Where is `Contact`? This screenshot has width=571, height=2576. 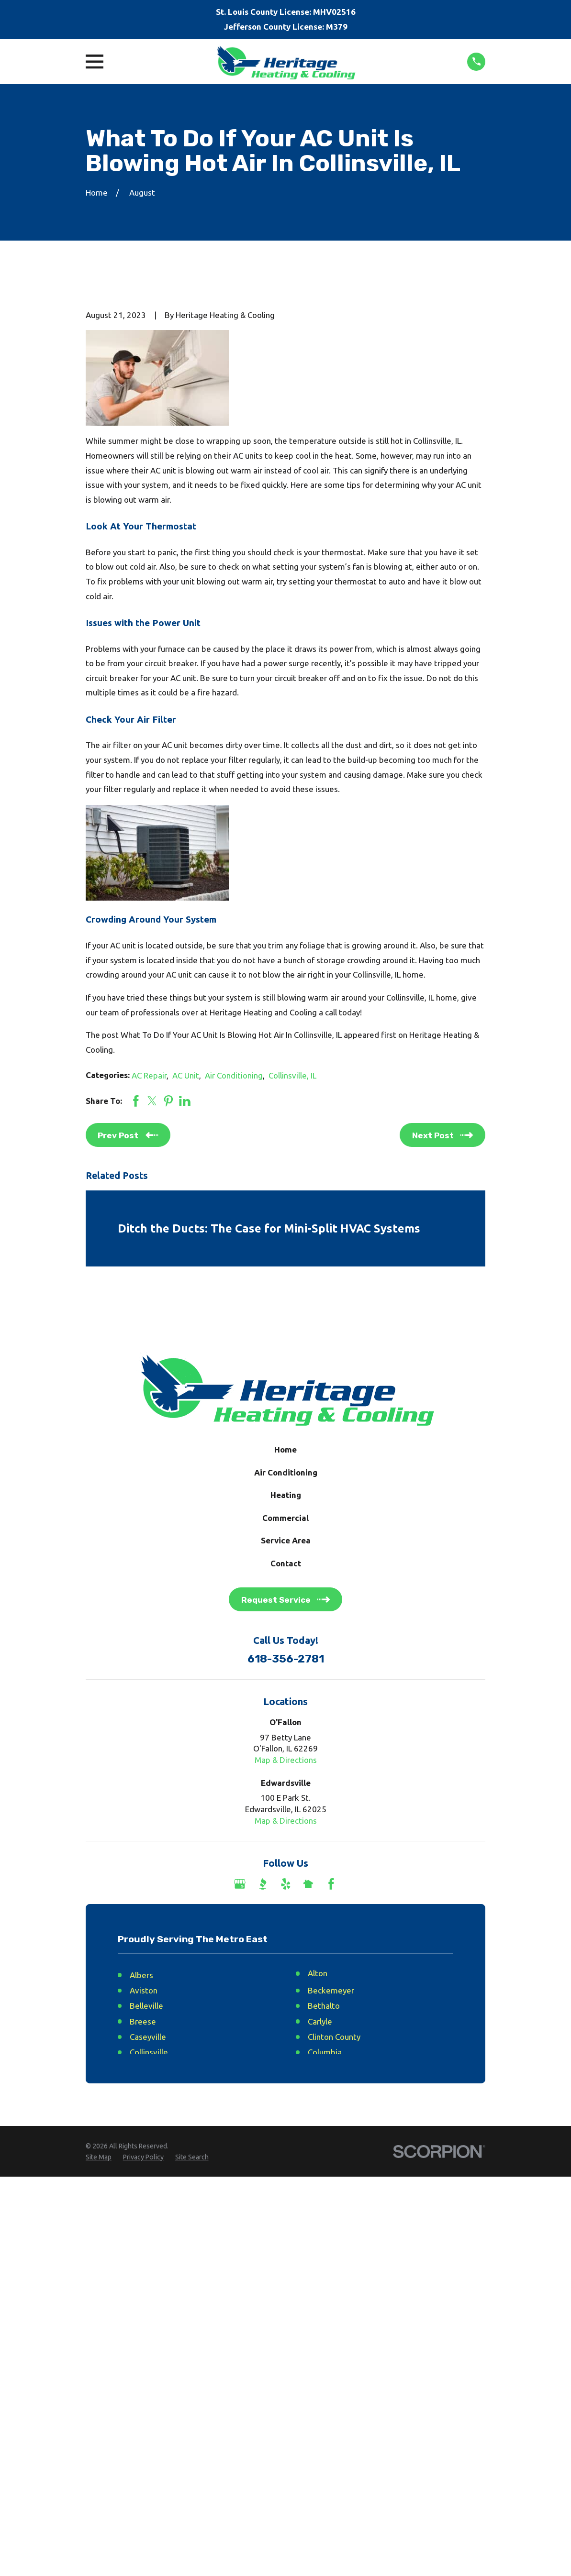 Contact is located at coordinates (285, 1563).